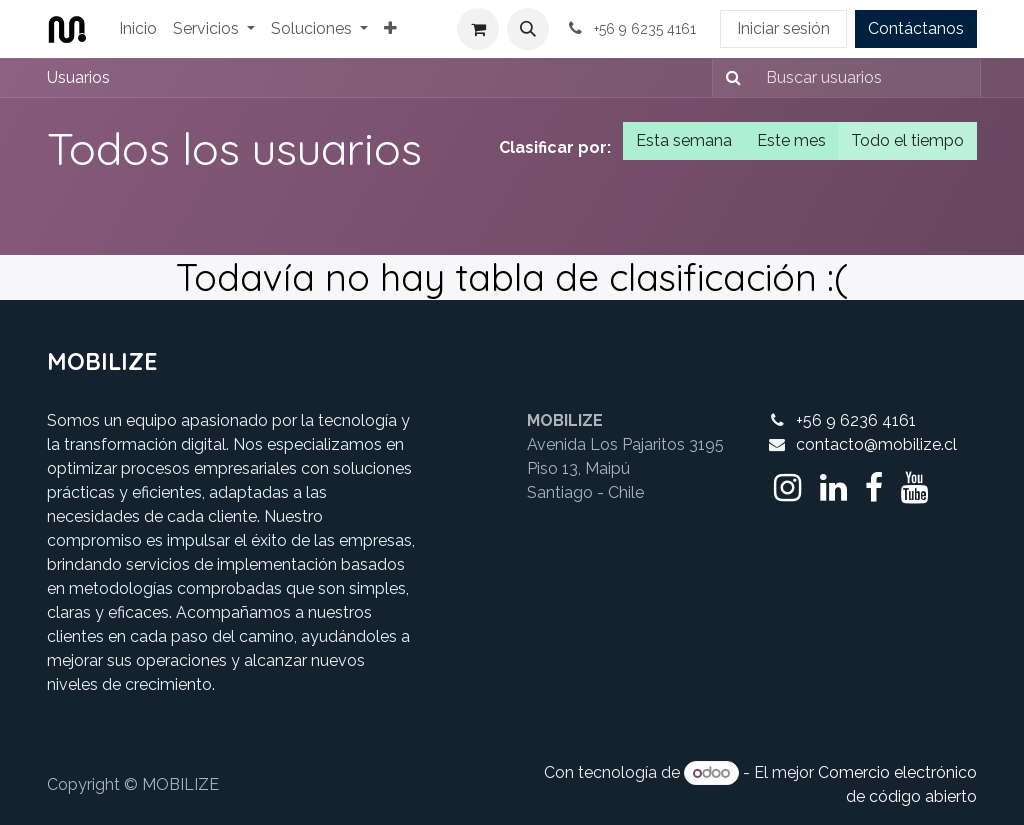 This screenshot has width=1024, height=825. What do you see at coordinates (876, 444) in the screenshot?
I see `contacto@mobilize.cl` at bounding box center [876, 444].